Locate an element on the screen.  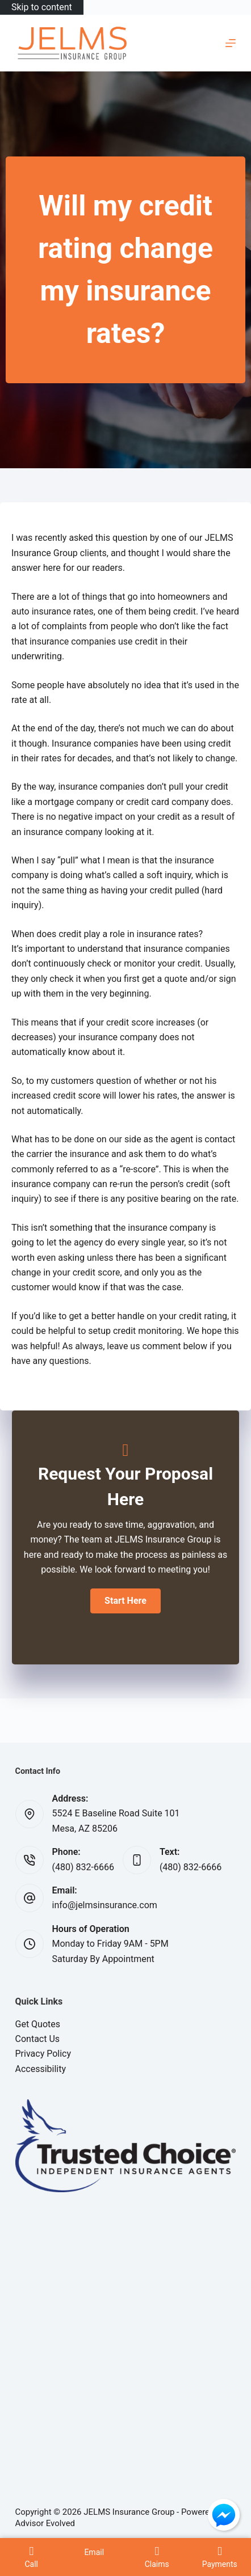
Advisor Evolved is located at coordinates (45, 2523).